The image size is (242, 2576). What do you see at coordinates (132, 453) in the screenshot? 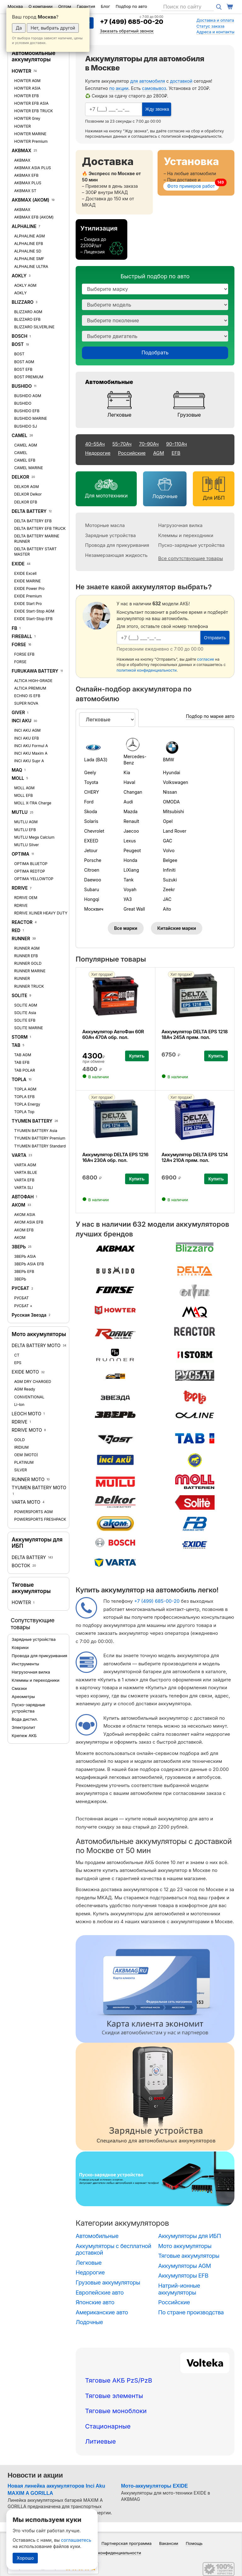
I see `Российские` at bounding box center [132, 453].